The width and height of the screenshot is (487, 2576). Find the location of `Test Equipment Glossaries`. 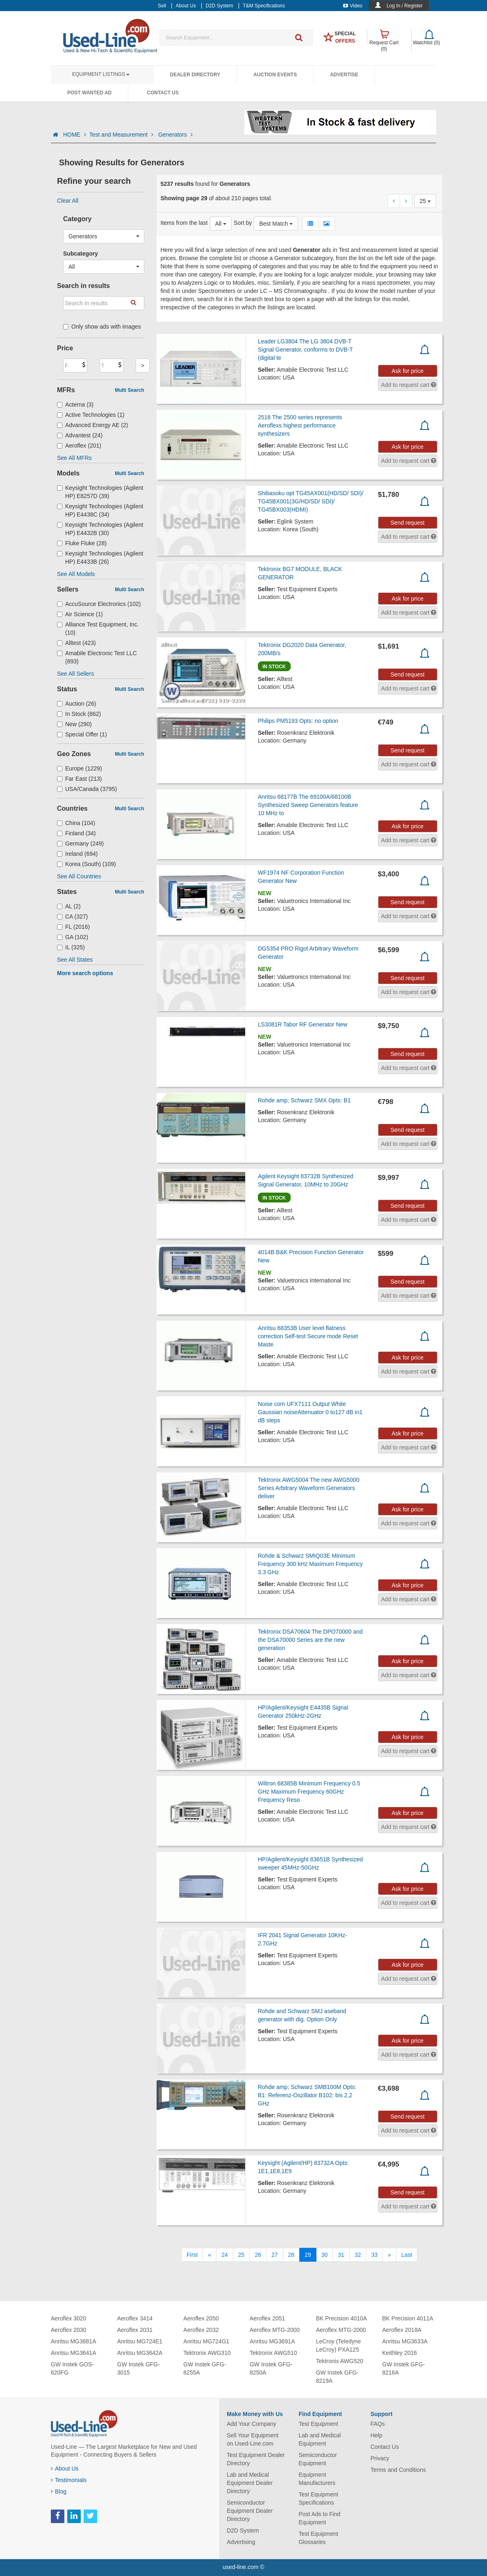

Test Equipment Glossaries is located at coordinates (318, 2537).